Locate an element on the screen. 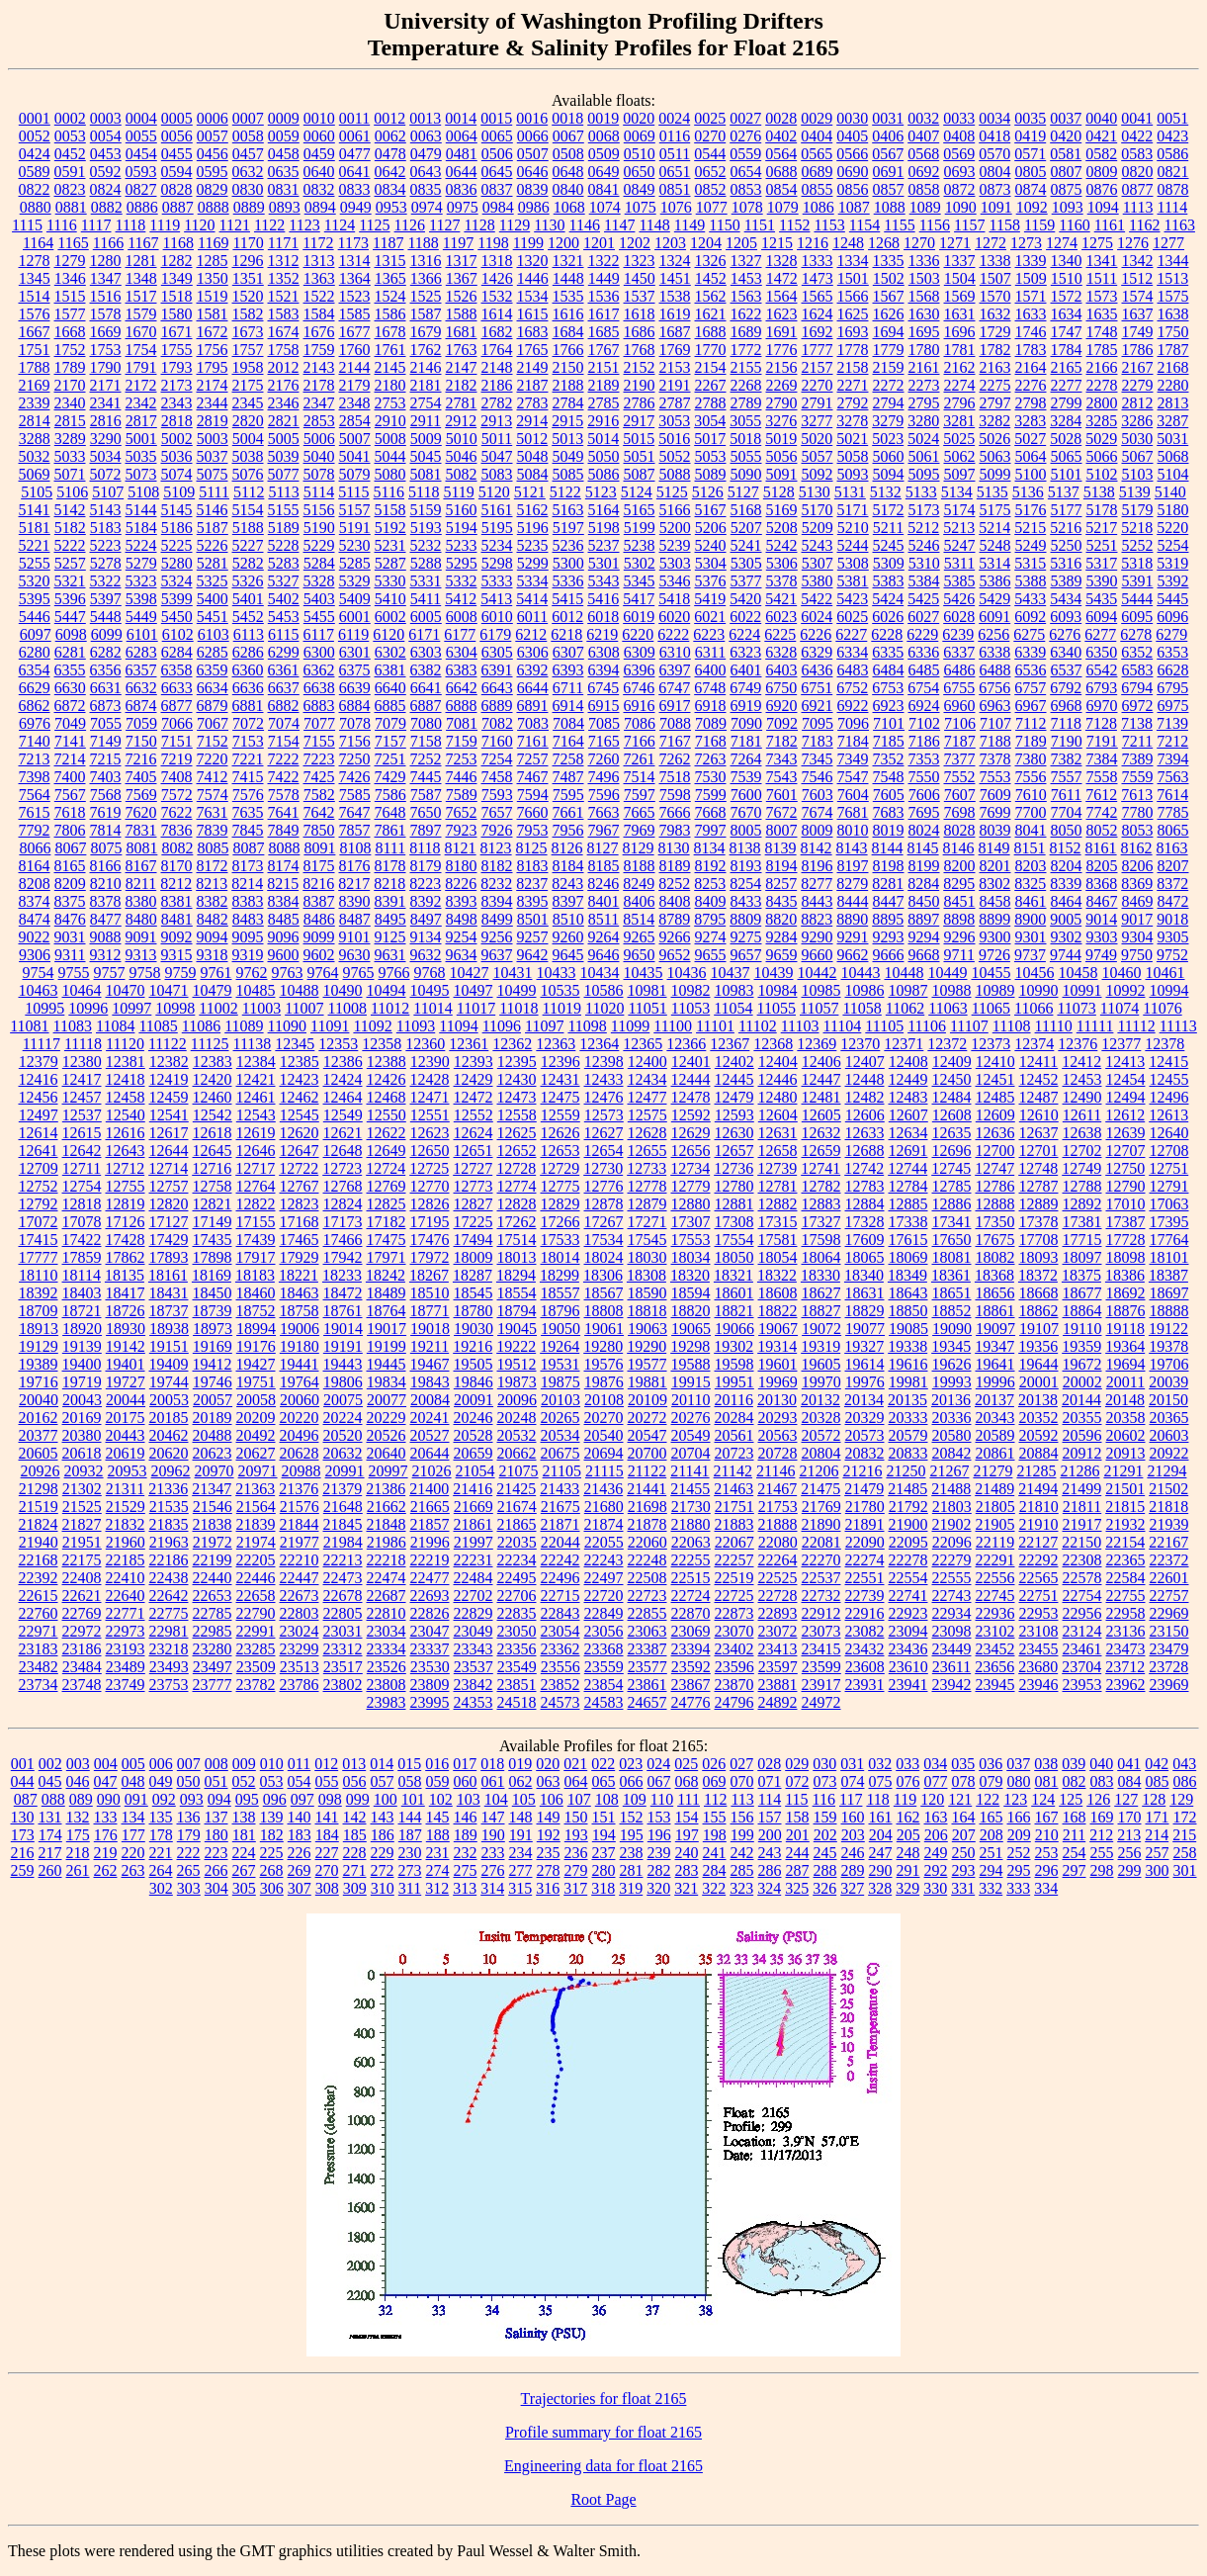  12632 is located at coordinates (821, 1132).